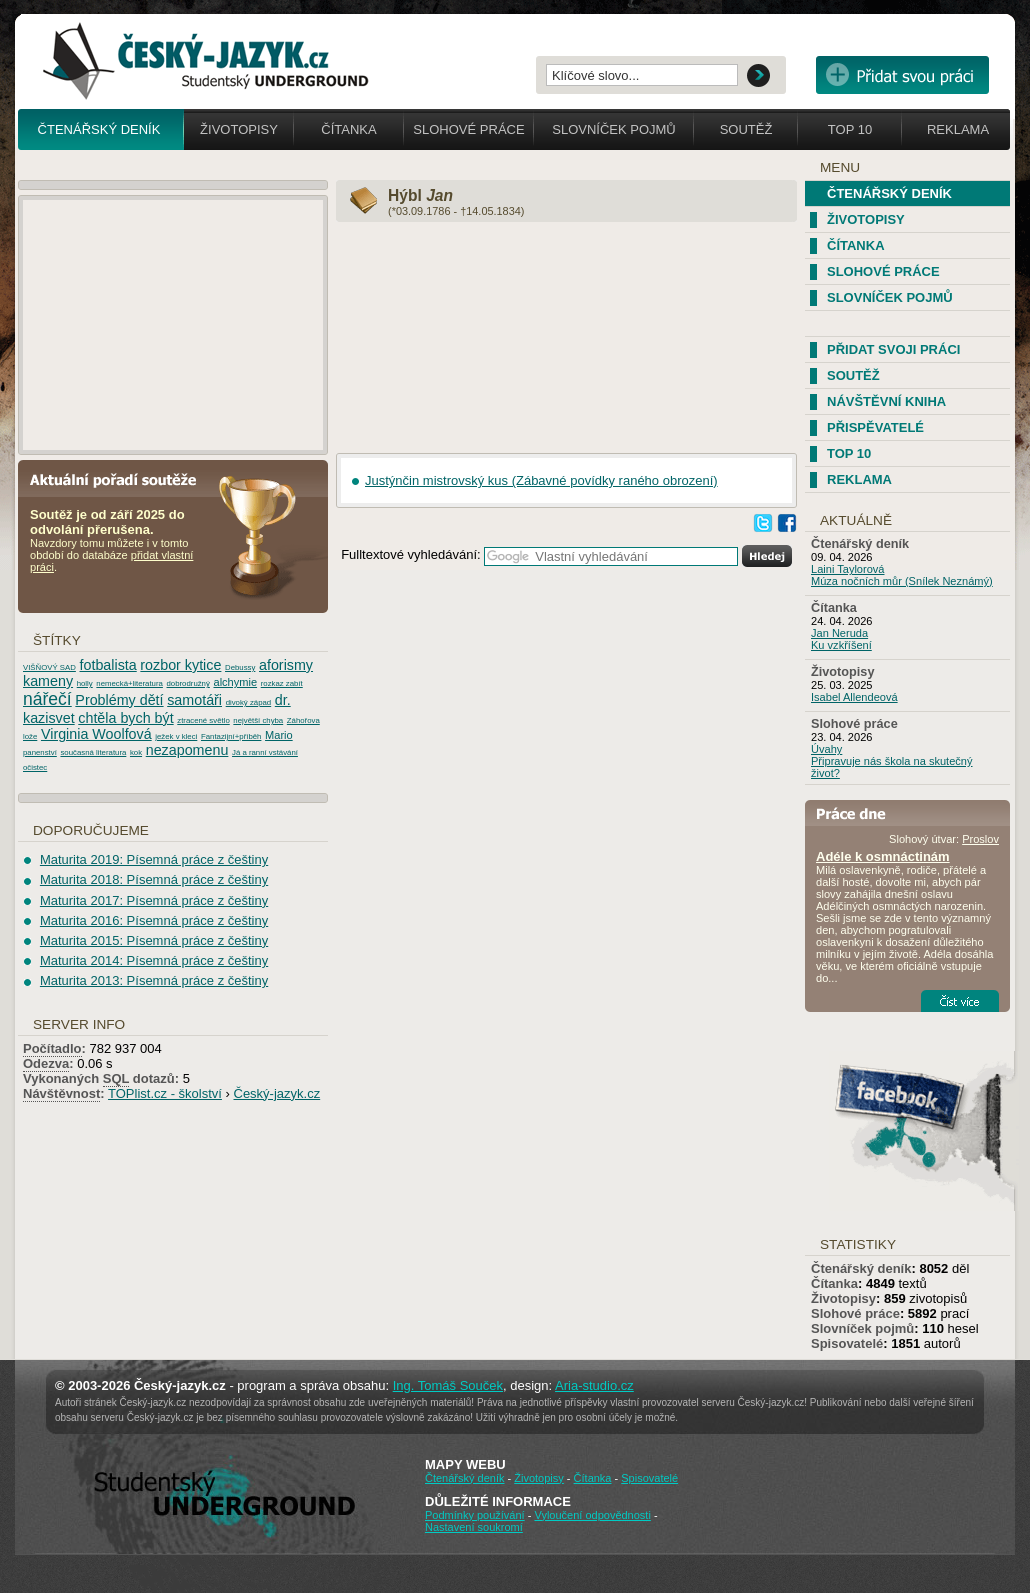  I want to click on Justýnčin mistrovský kus (Zábavné povídky raného obrození), so click(541, 480).